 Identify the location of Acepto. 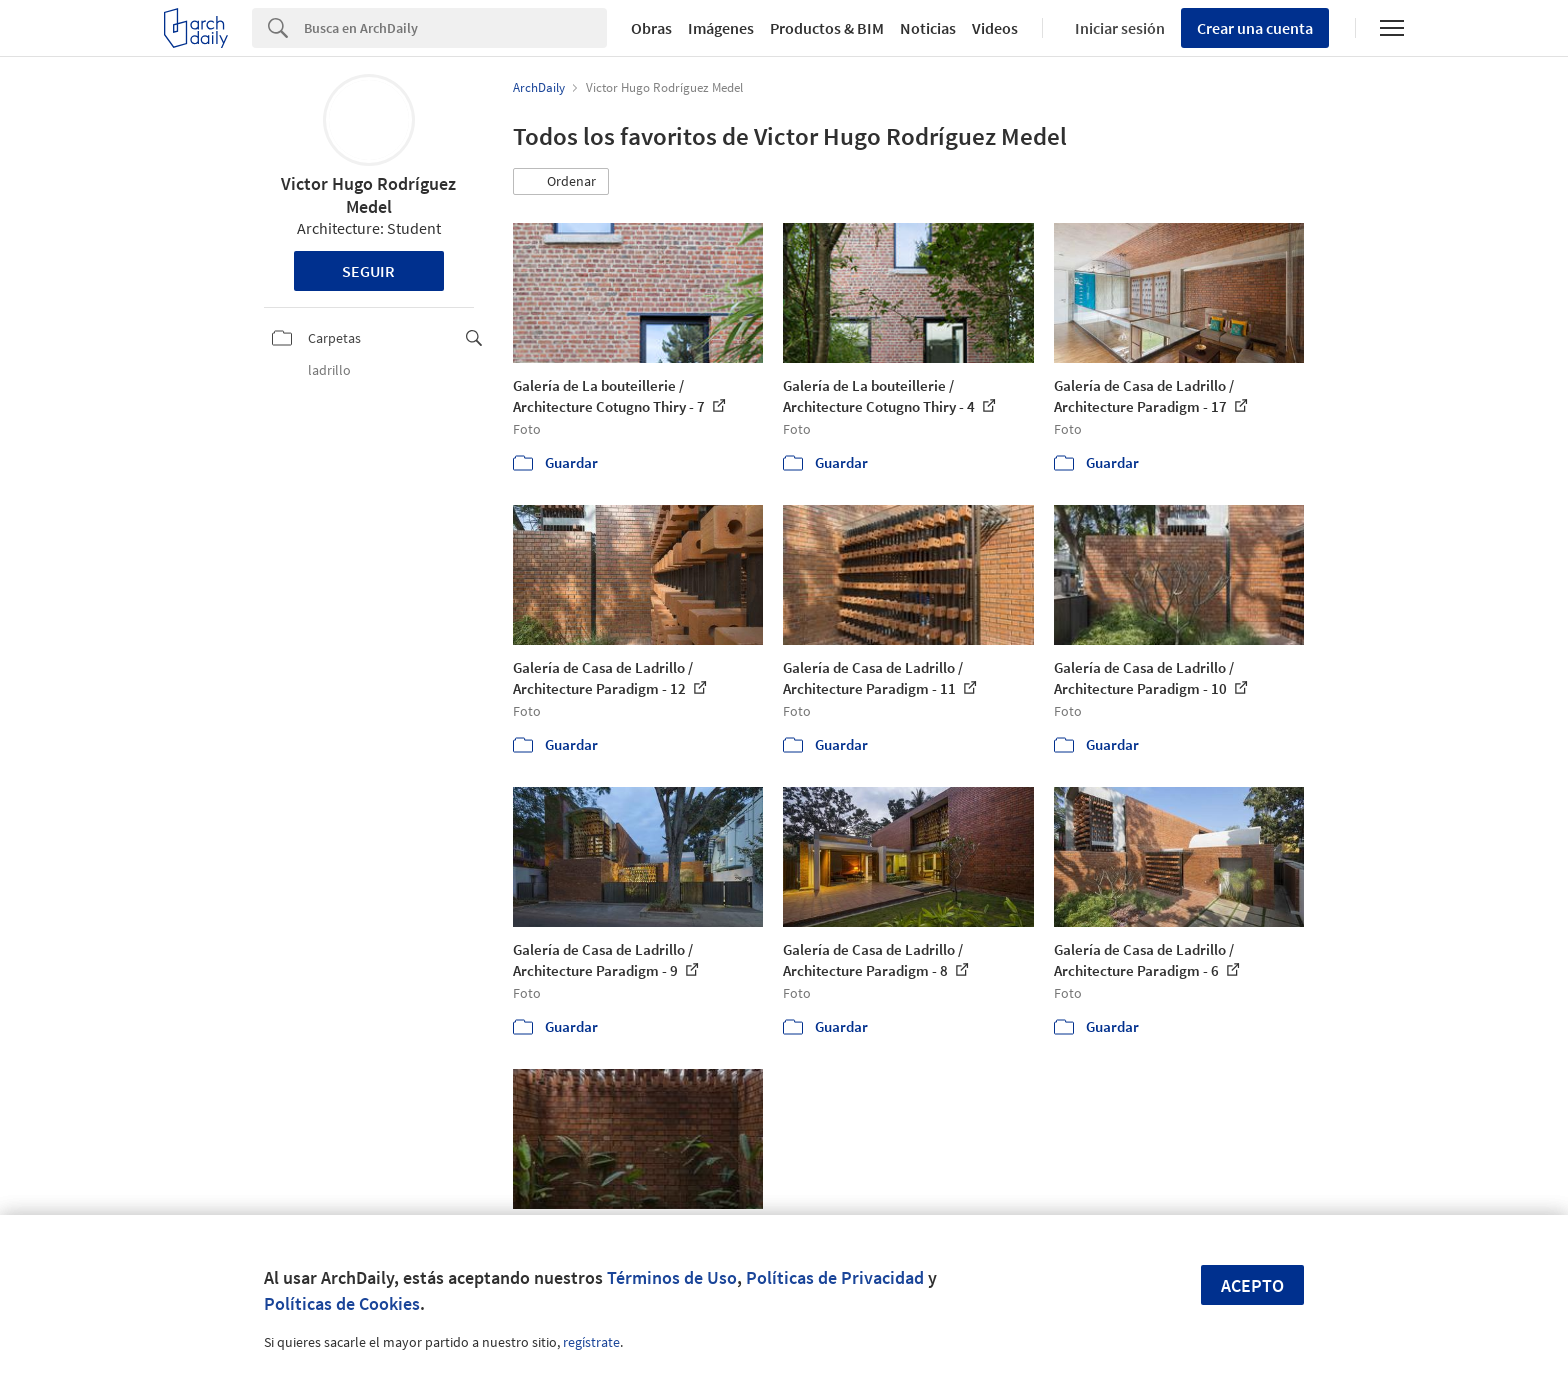
(1252, 1285).